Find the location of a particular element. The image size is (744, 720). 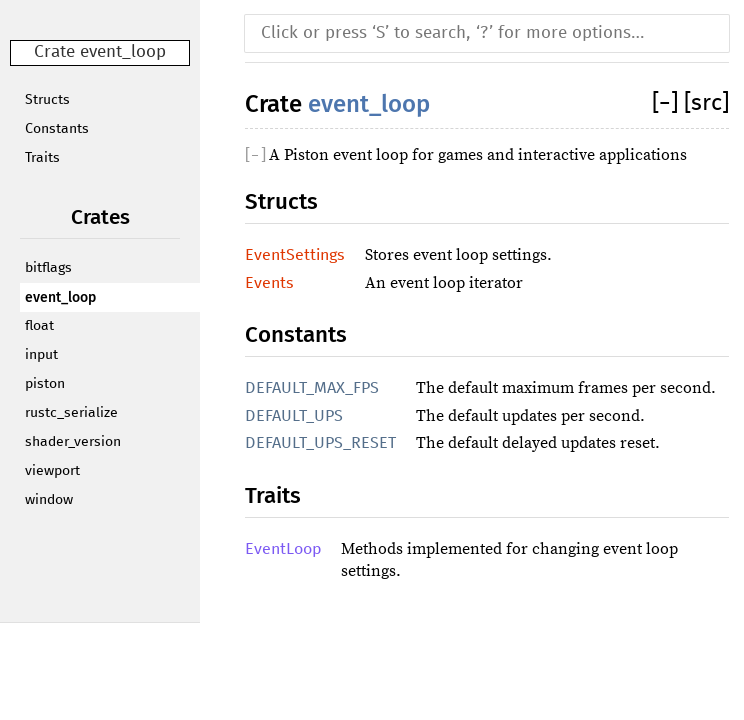

Structs is located at coordinates (47, 100).